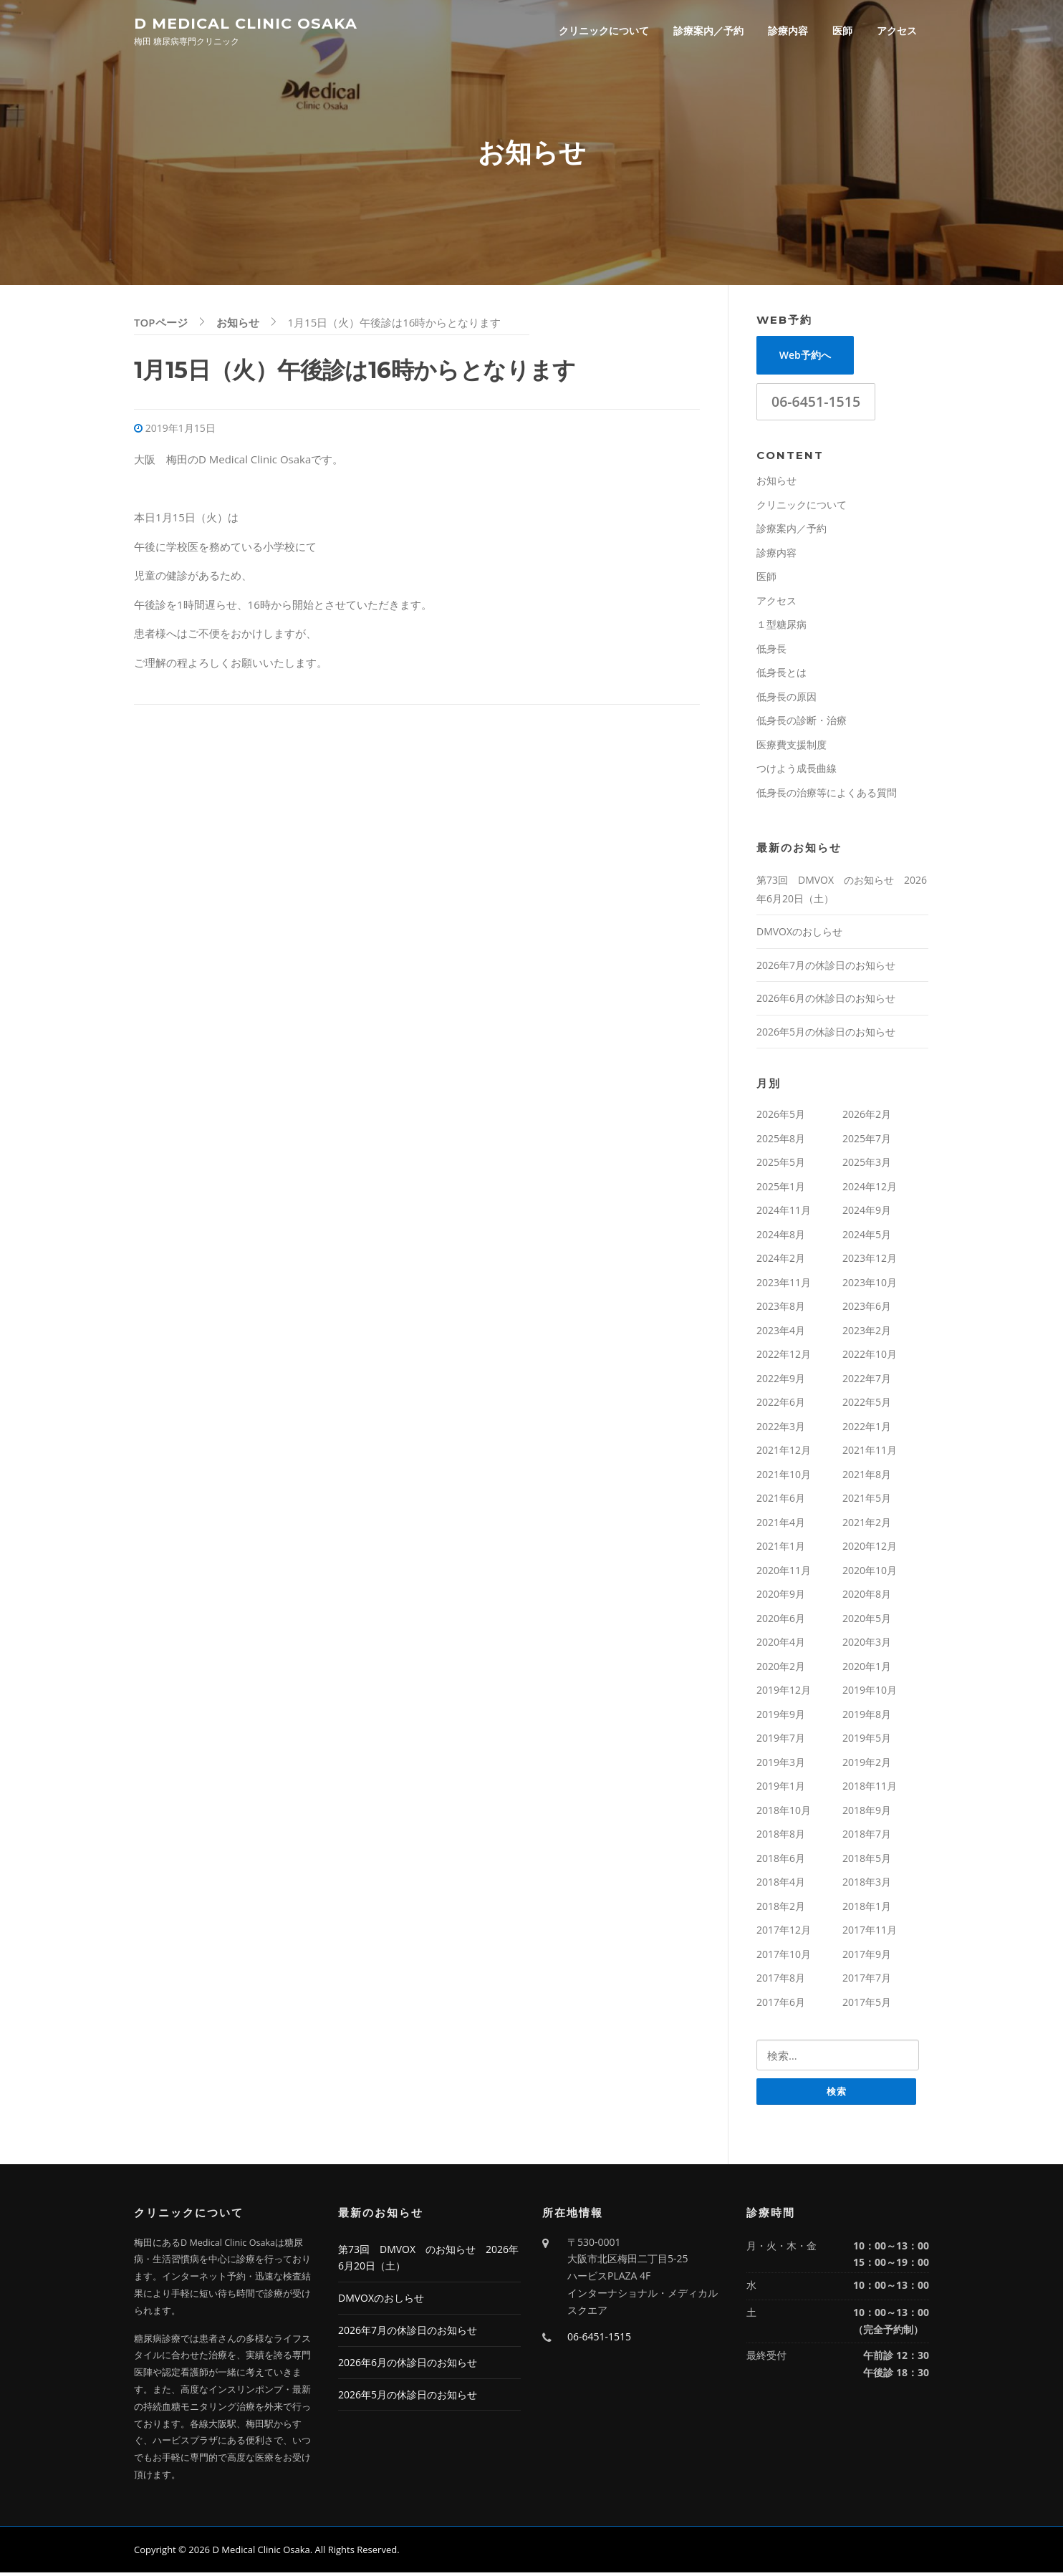 The height and width of the screenshot is (2576, 1063). Describe the element at coordinates (781, 627) in the screenshot. I see `１型糖尿病` at that location.